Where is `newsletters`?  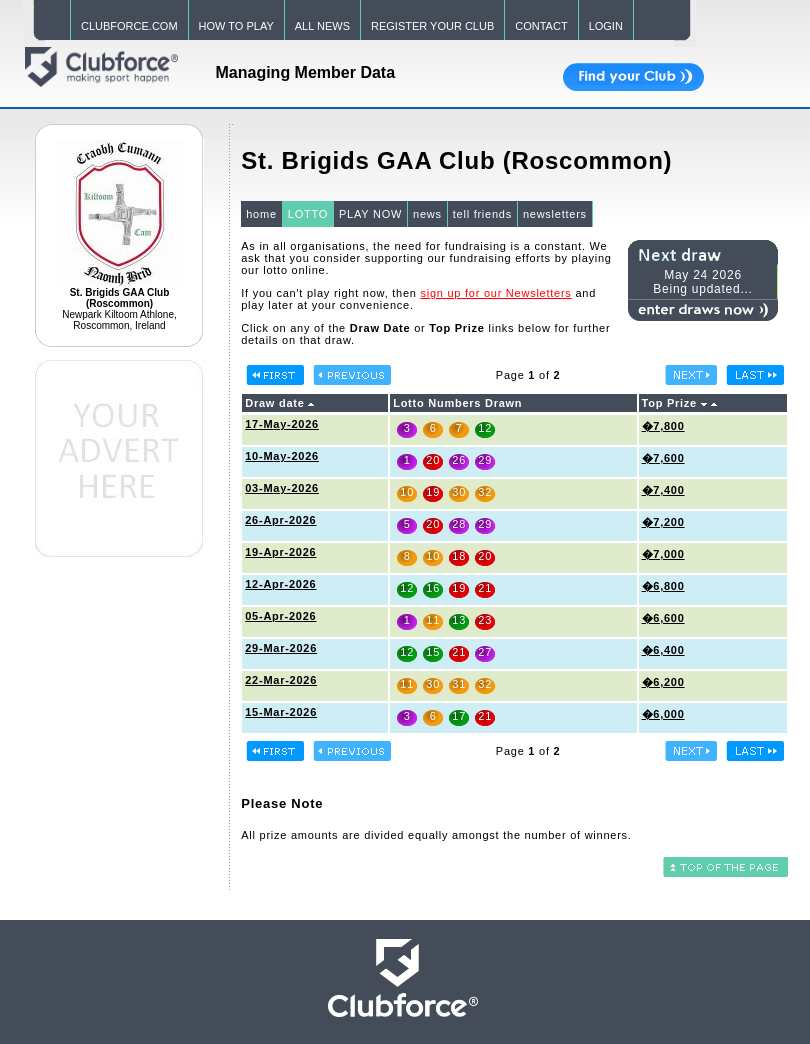 newsletters is located at coordinates (555, 214).